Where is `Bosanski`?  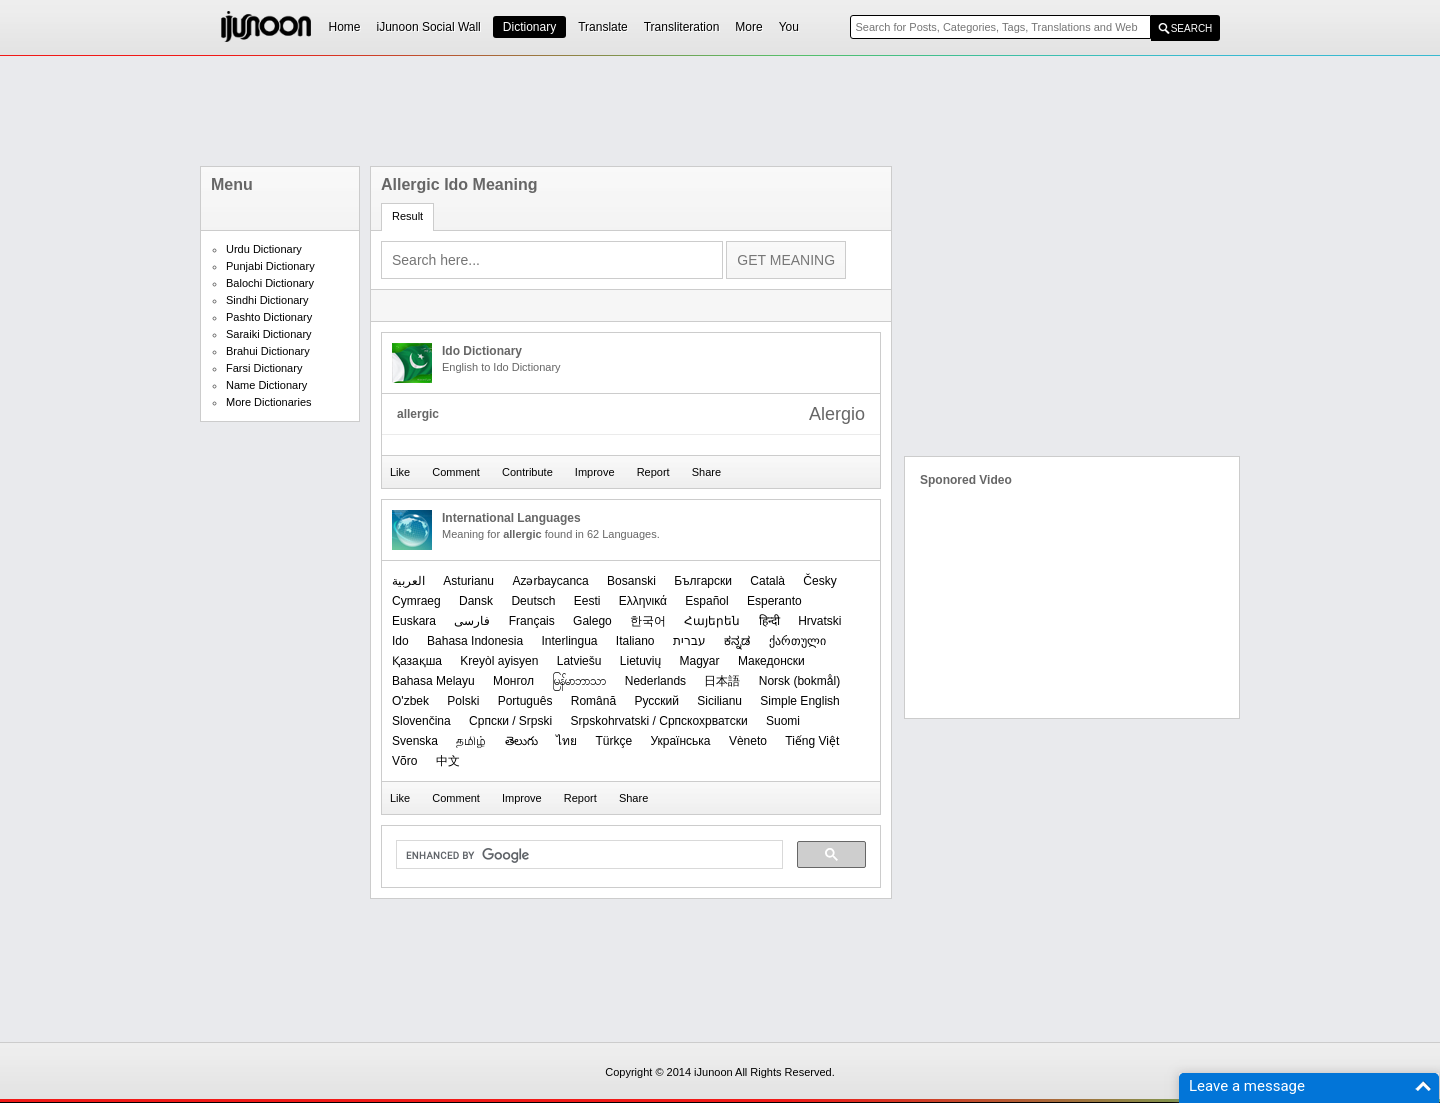
Bosanski is located at coordinates (631, 581).